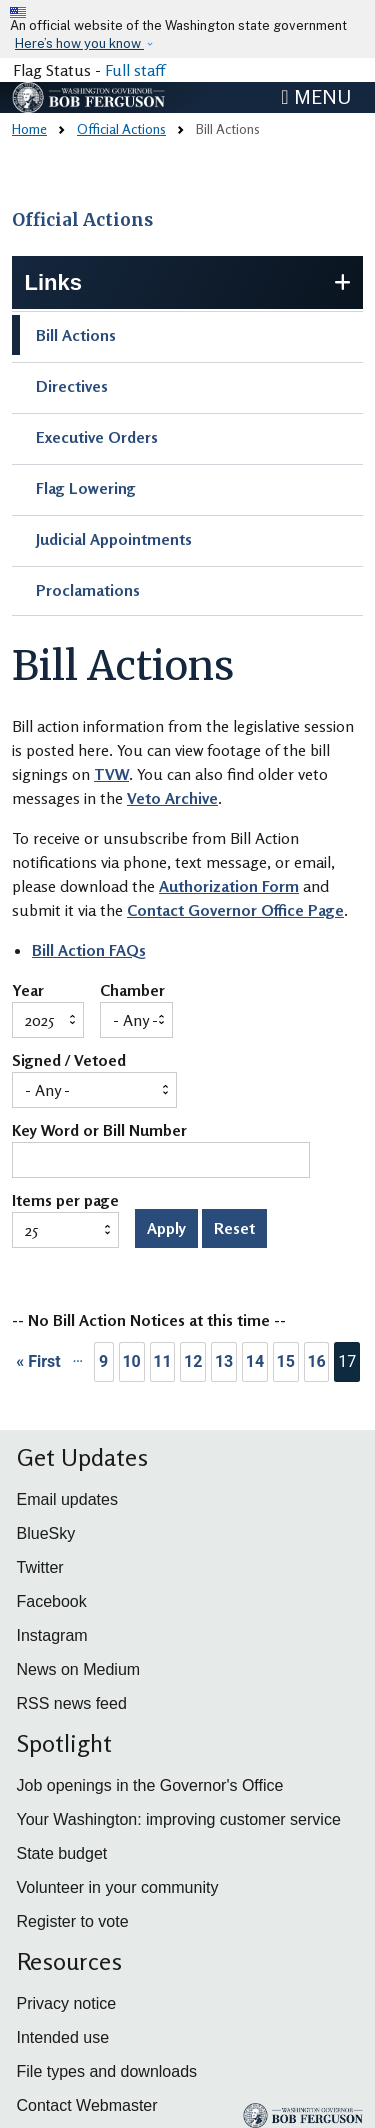 This screenshot has height=2128, width=375. Describe the element at coordinates (224, 1361) in the screenshot. I see `13` at that location.